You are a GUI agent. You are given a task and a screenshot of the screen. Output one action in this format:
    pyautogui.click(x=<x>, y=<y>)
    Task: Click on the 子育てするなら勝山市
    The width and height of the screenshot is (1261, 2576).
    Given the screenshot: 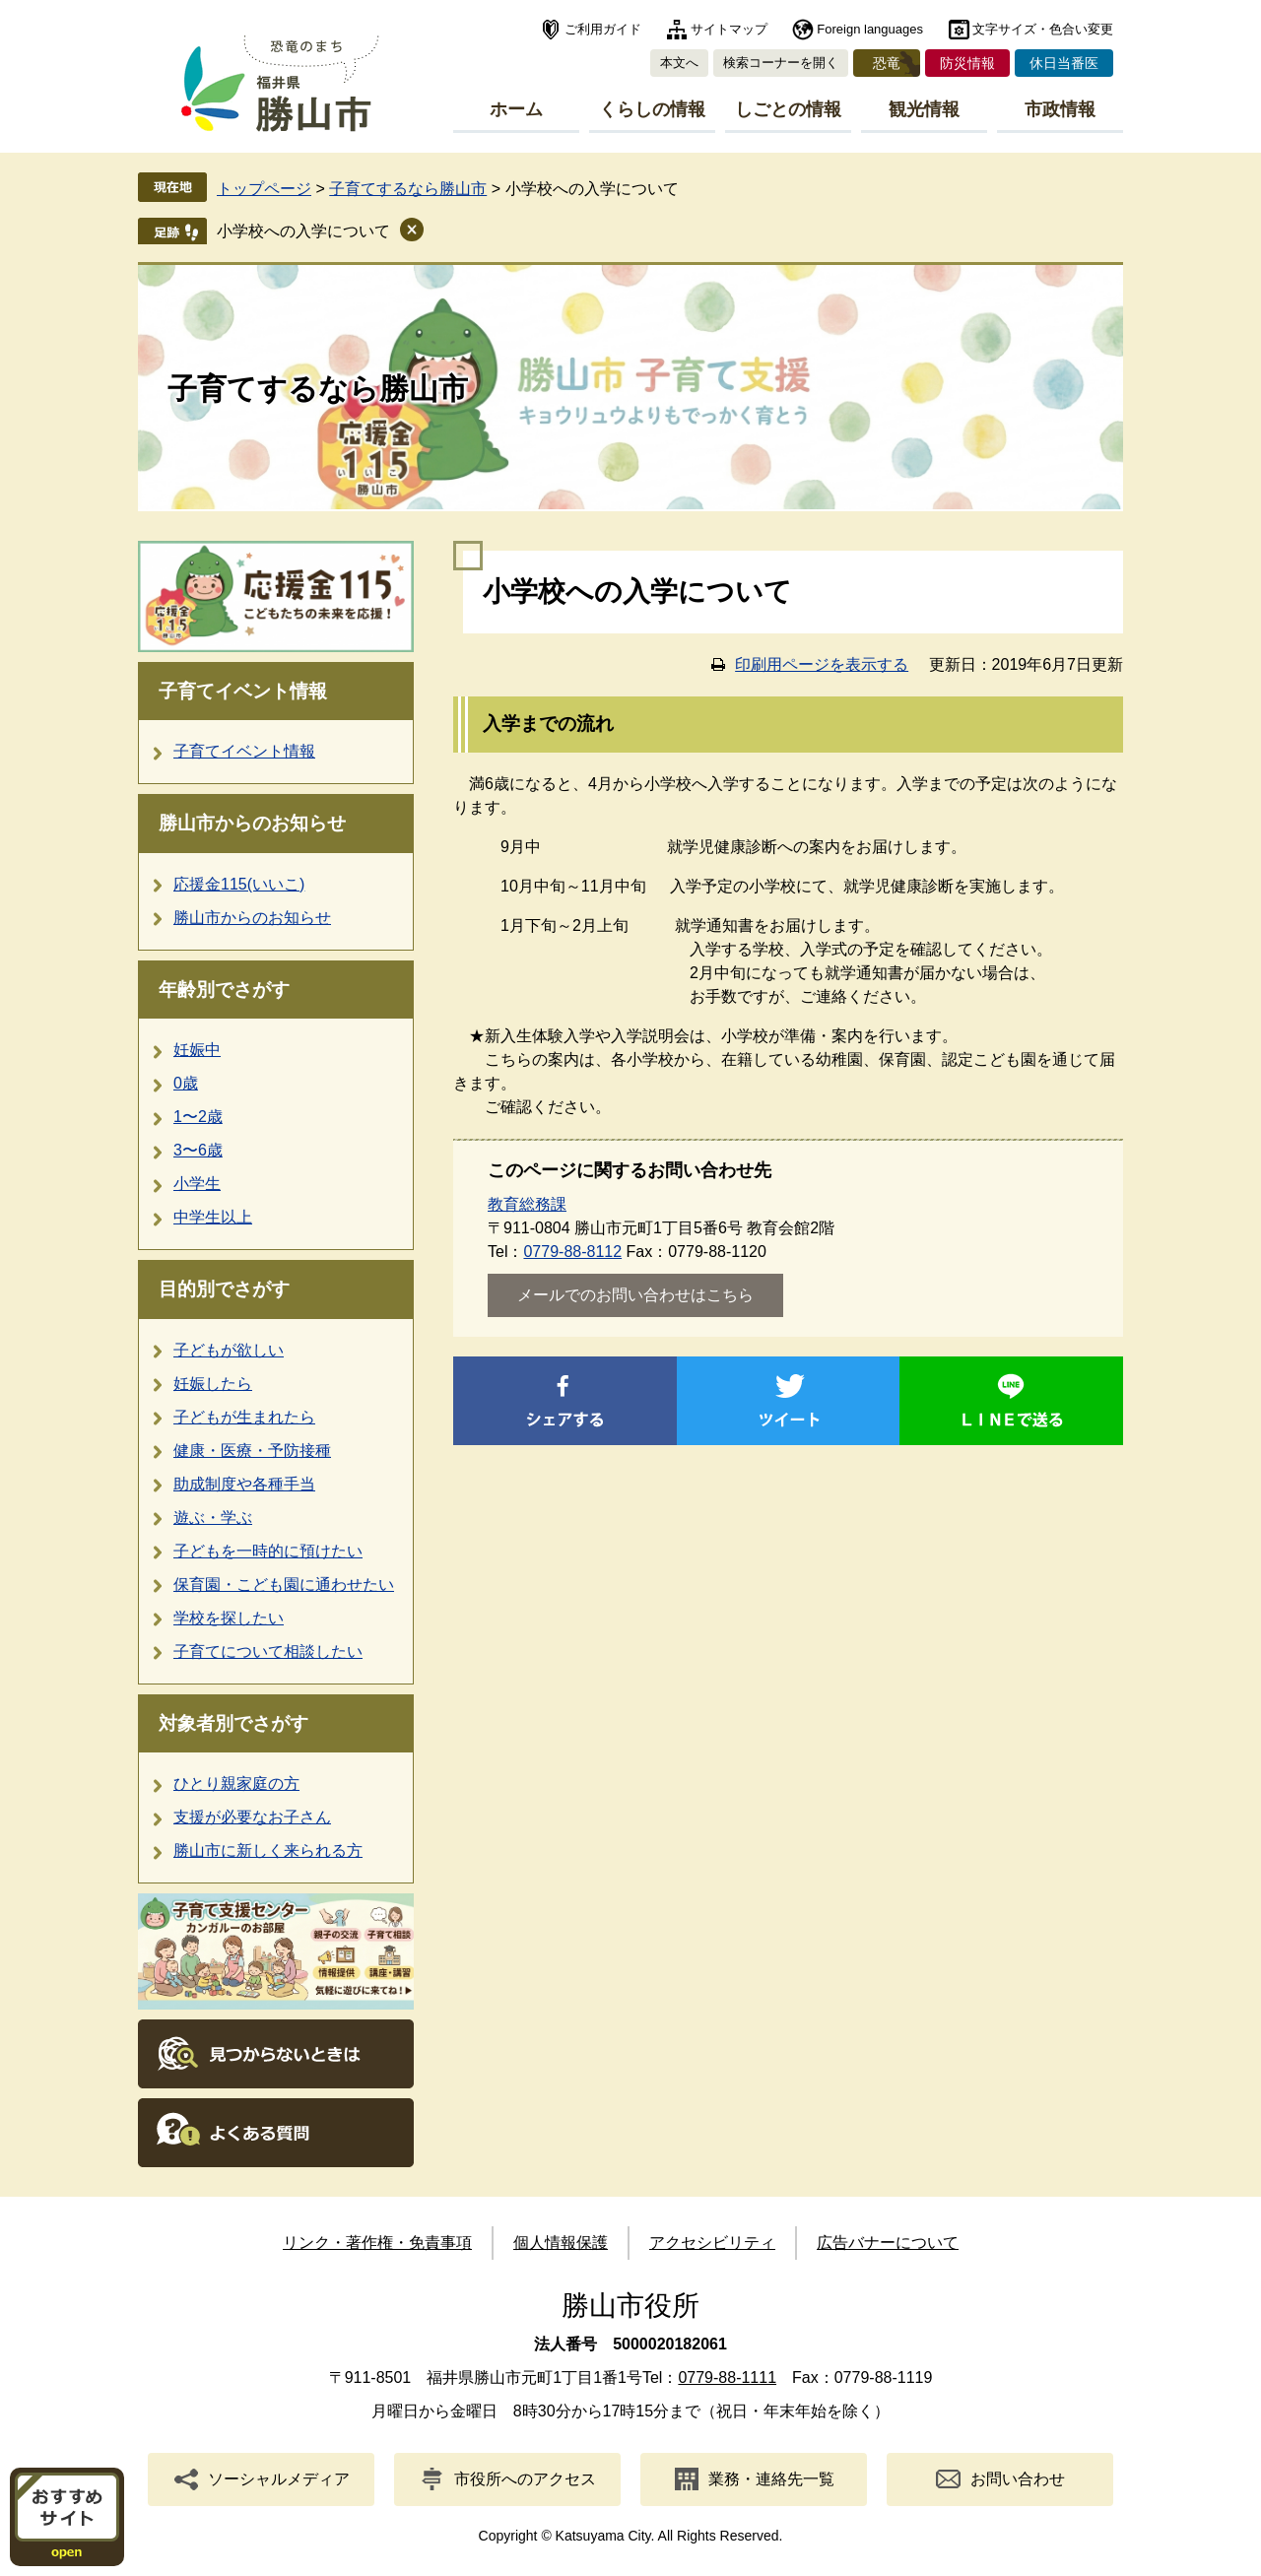 What is the action you would take?
    pyautogui.click(x=408, y=188)
    